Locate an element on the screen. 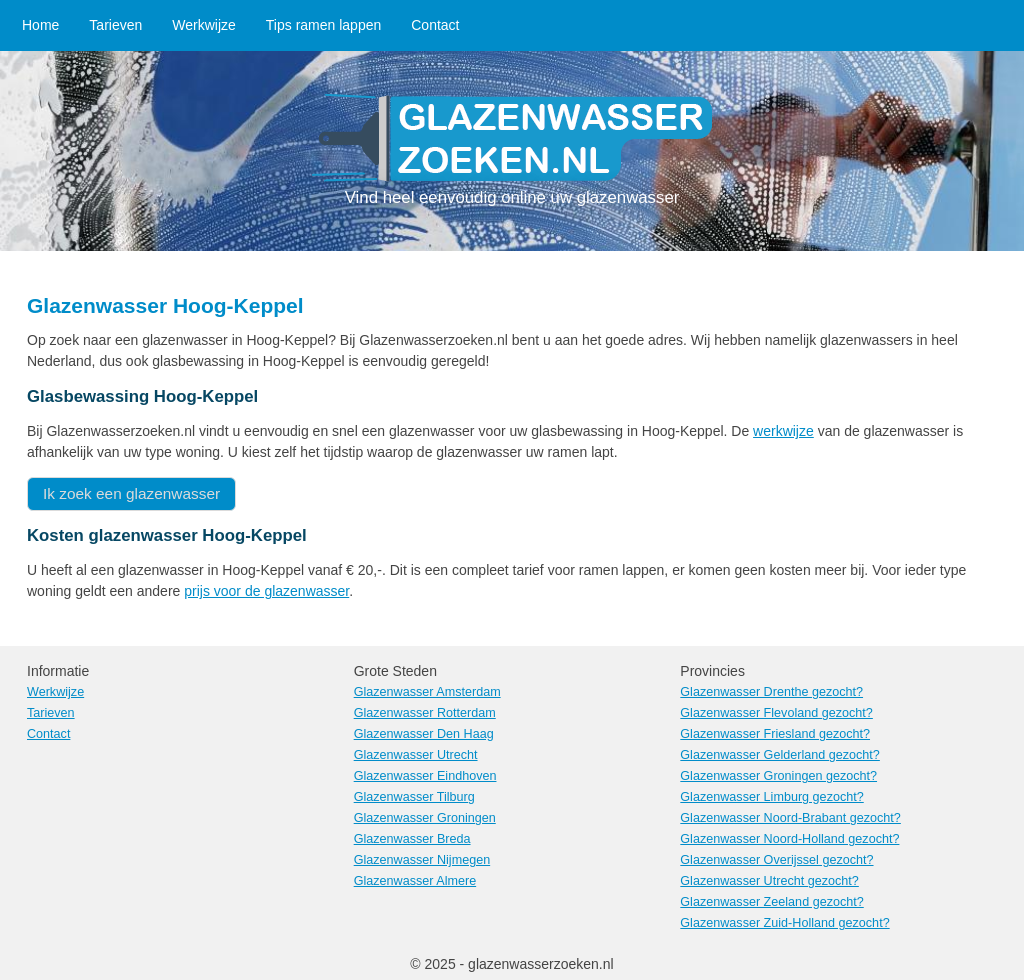 The image size is (1024, 980). Glazenwasser Zeeland gezocht? is located at coordinates (771, 902).